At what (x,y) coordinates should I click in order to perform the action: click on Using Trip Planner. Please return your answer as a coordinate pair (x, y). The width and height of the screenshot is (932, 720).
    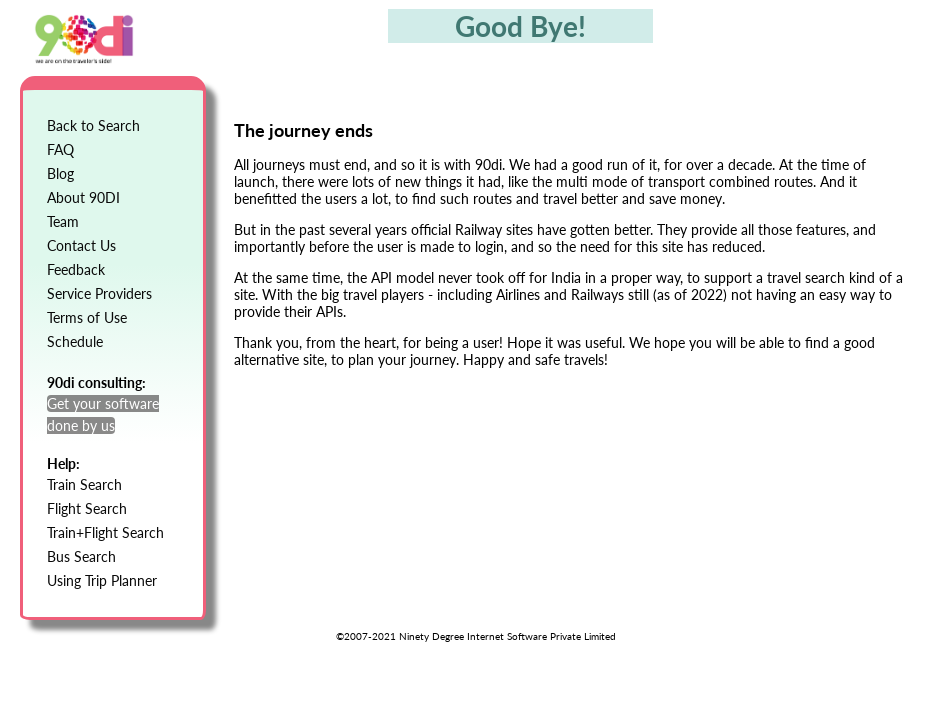
    Looking at the image, I should click on (102, 580).